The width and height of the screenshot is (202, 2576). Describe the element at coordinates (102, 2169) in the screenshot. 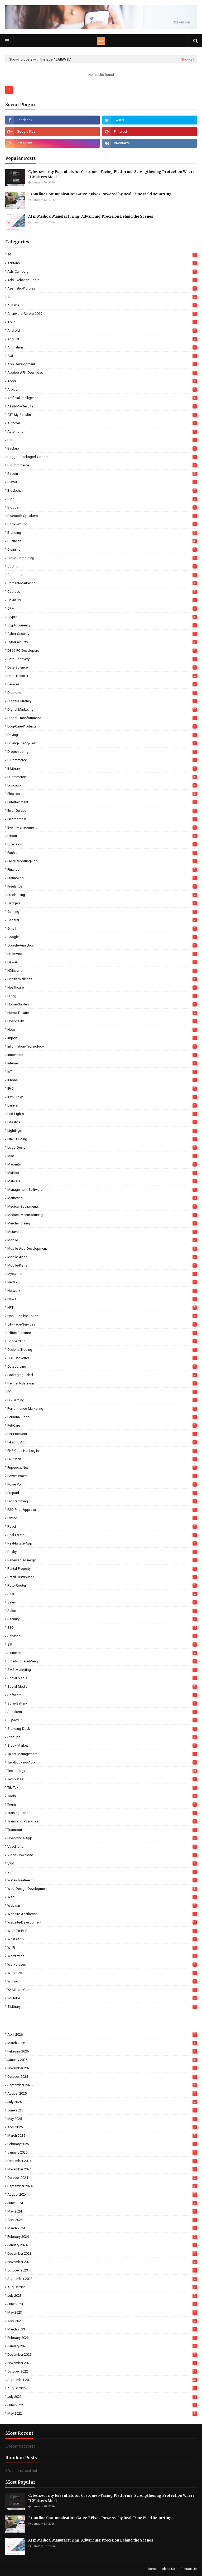

I see `November 2024` at that location.